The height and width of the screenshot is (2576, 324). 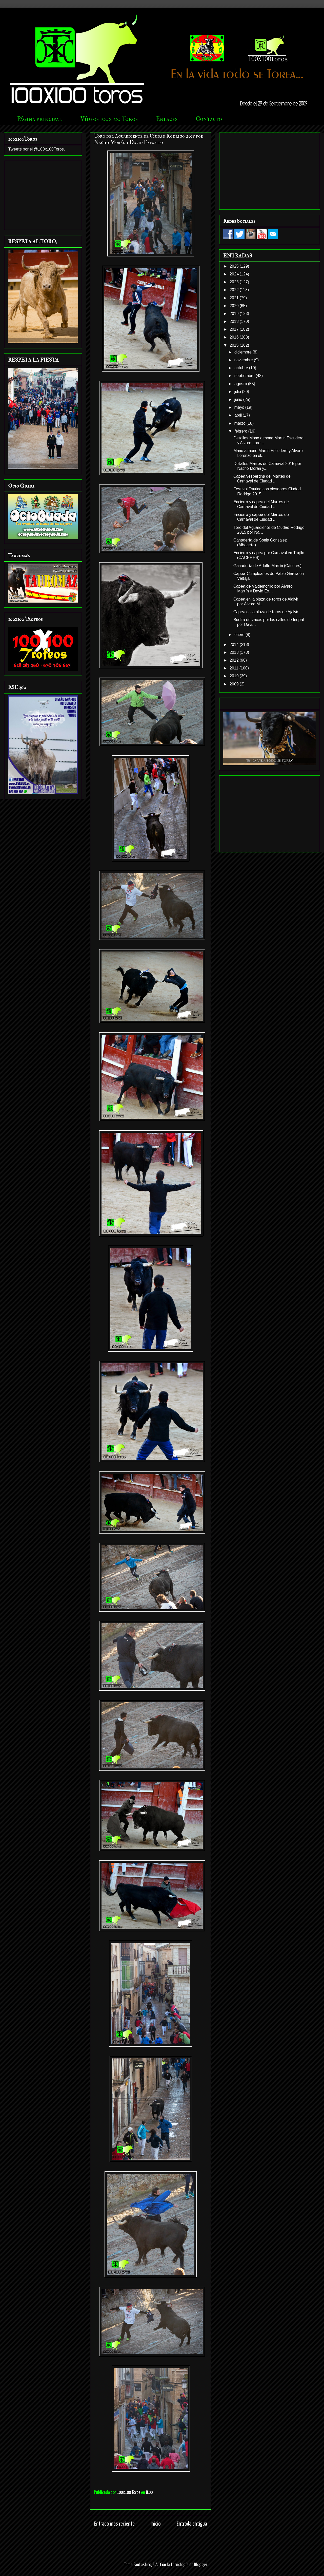 What do you see at coordinates (241, 384) in the screenshot?
I see `agosto` at bounding box center [241, 384].